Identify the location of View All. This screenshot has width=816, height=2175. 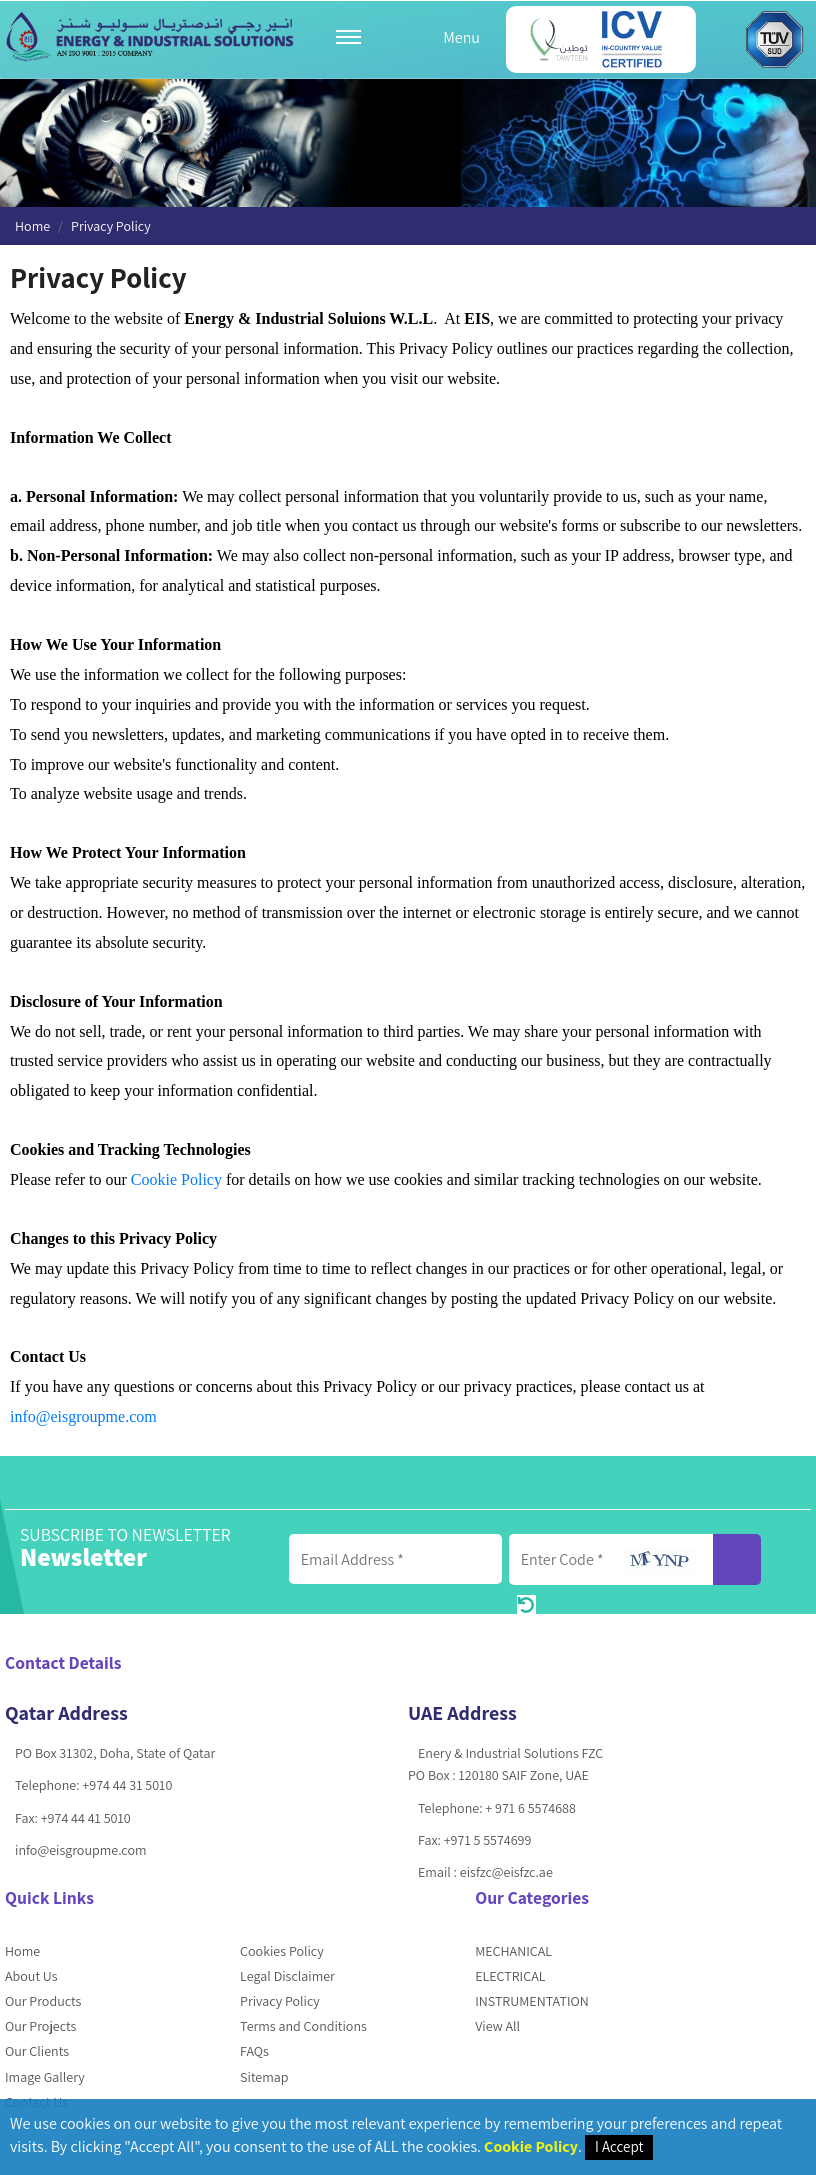
(497, 2026).